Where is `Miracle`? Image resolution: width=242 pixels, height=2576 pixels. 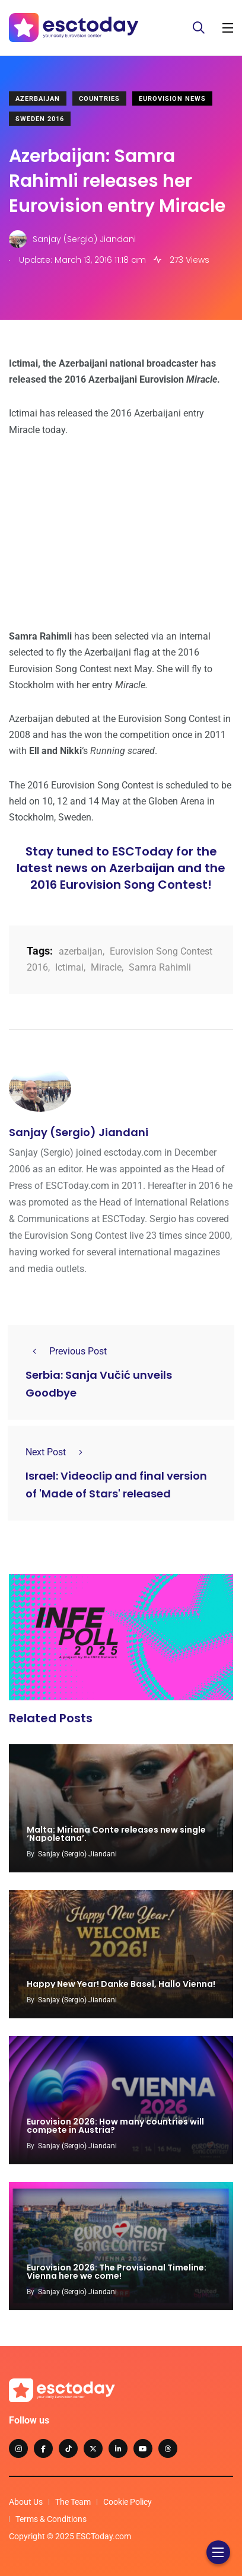
Miracle is located at coordinates (106, 967).